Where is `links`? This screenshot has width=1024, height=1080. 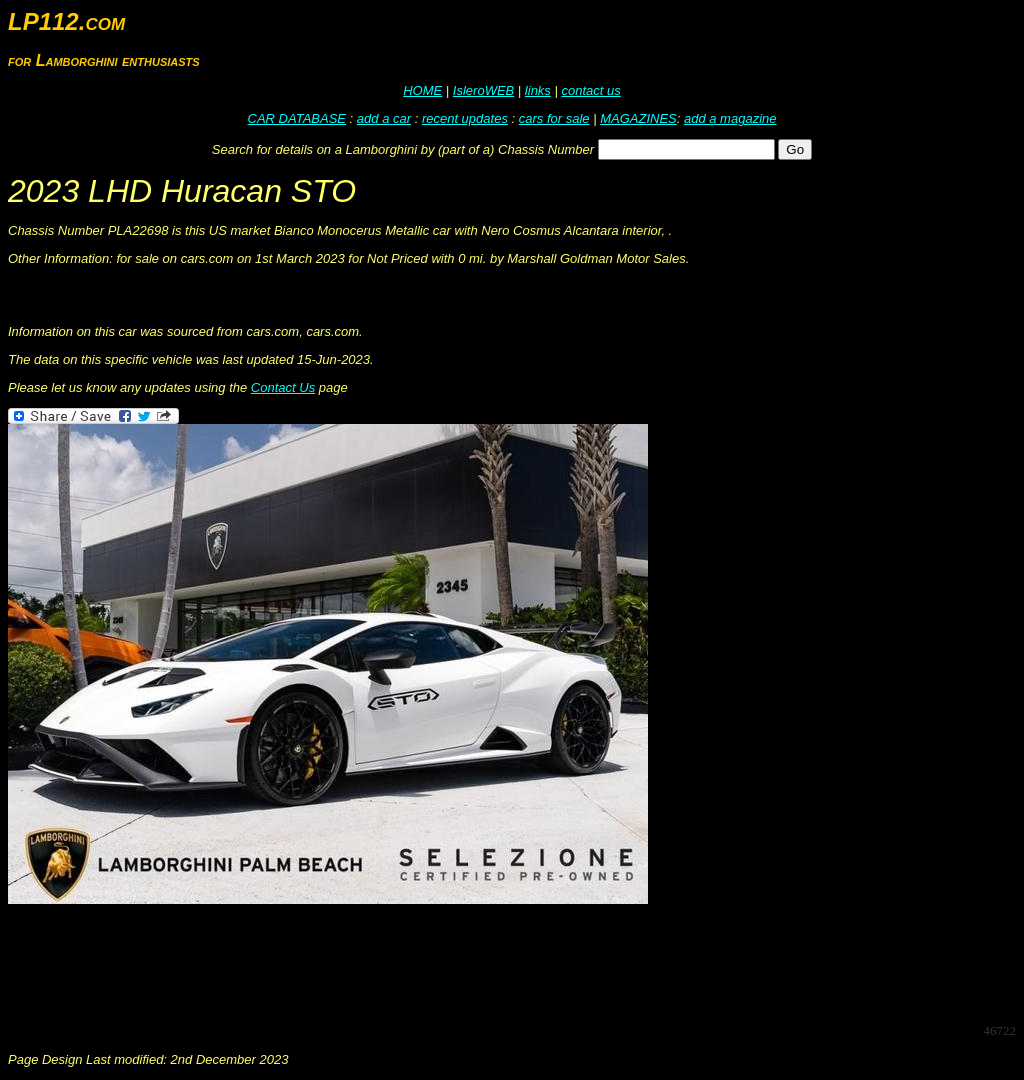
links is located at coordinates (538, 90).